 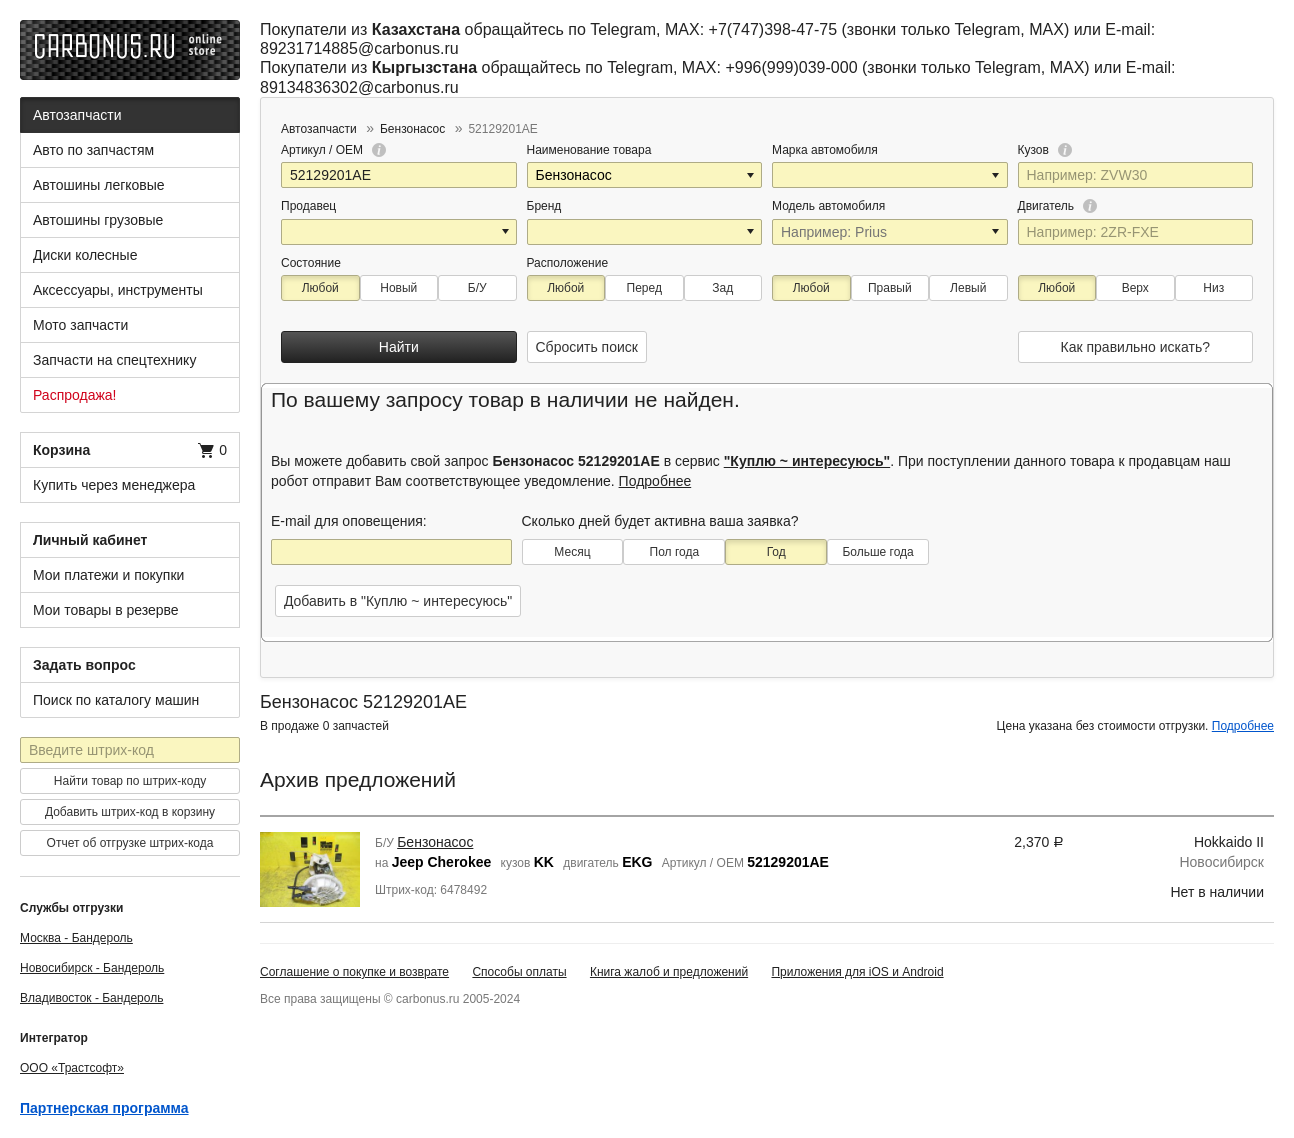 What do you see at coordinates (435, 842) in the screenshot?
I see `Бензонасос` at bounding box center [435, 842].